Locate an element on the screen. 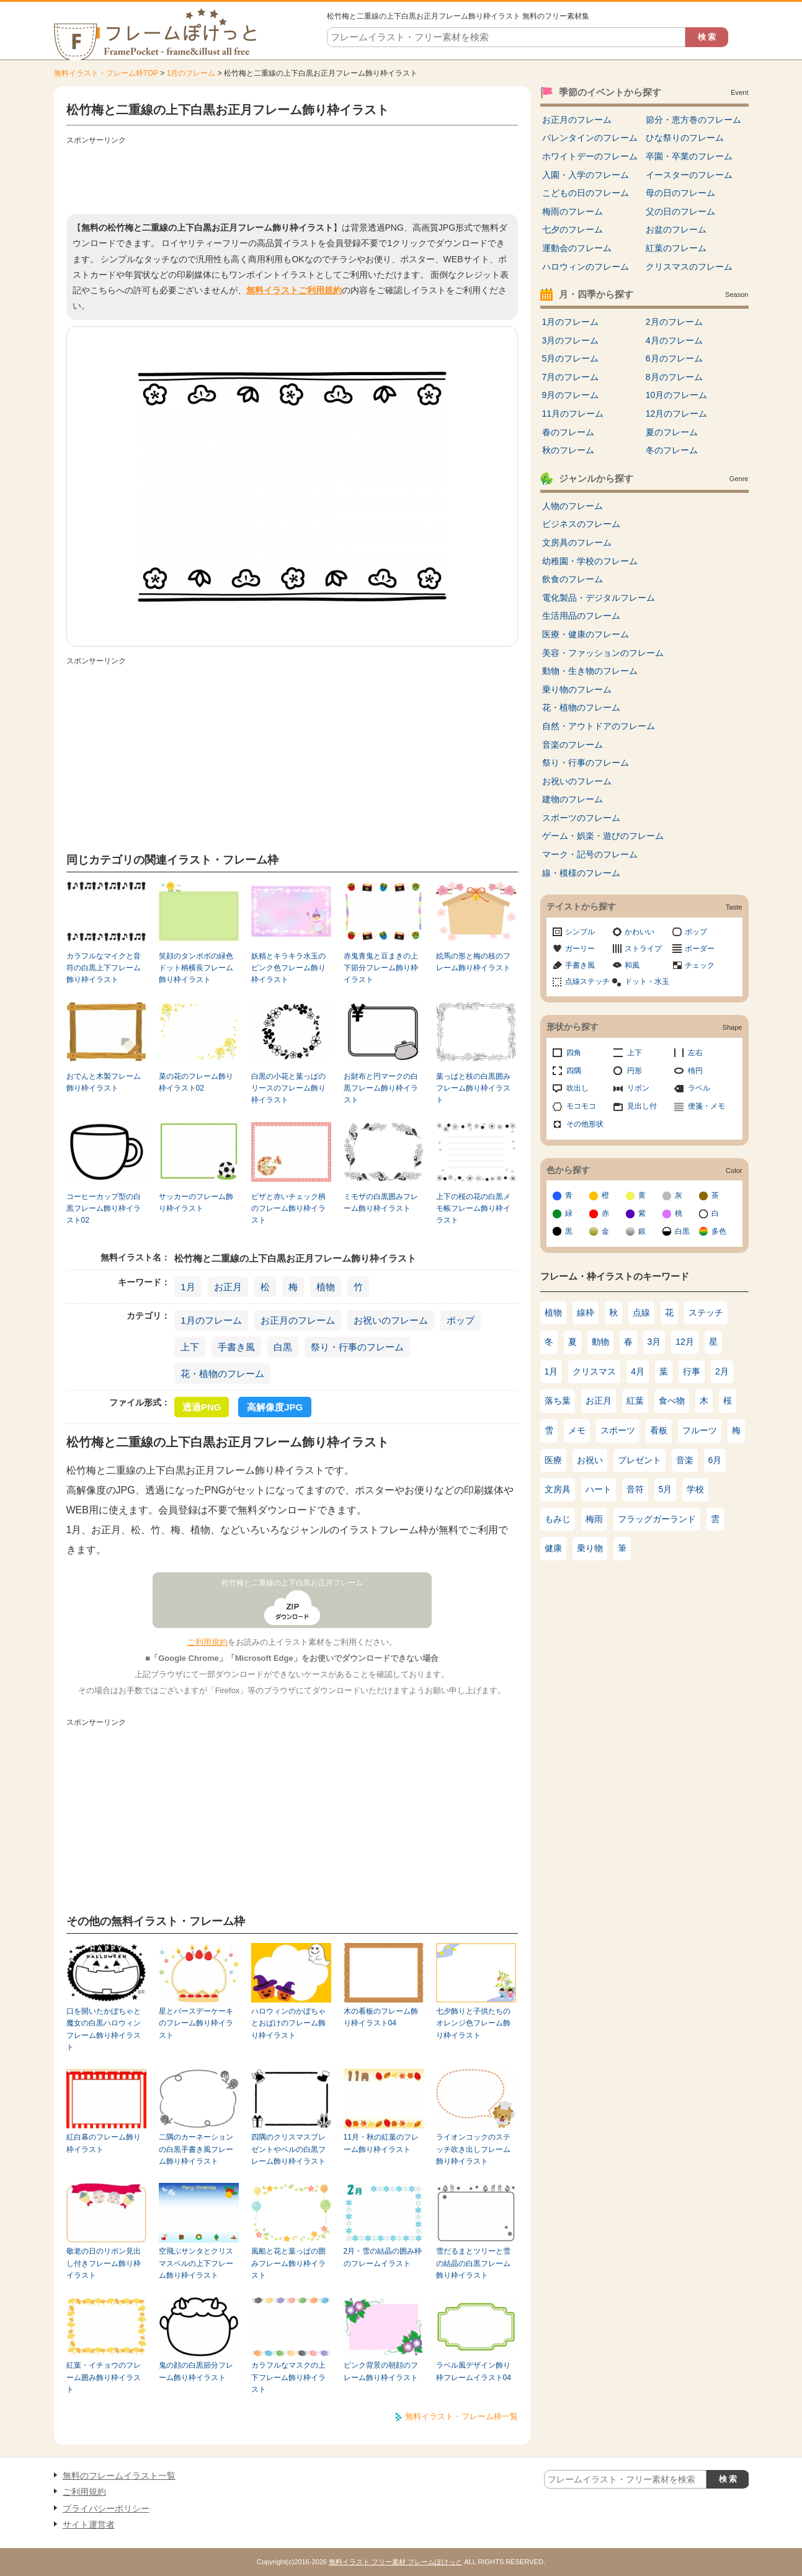 The height and width of the screenshot is (2576, 802). 見出し付 is located at coordinates (642, 1106).